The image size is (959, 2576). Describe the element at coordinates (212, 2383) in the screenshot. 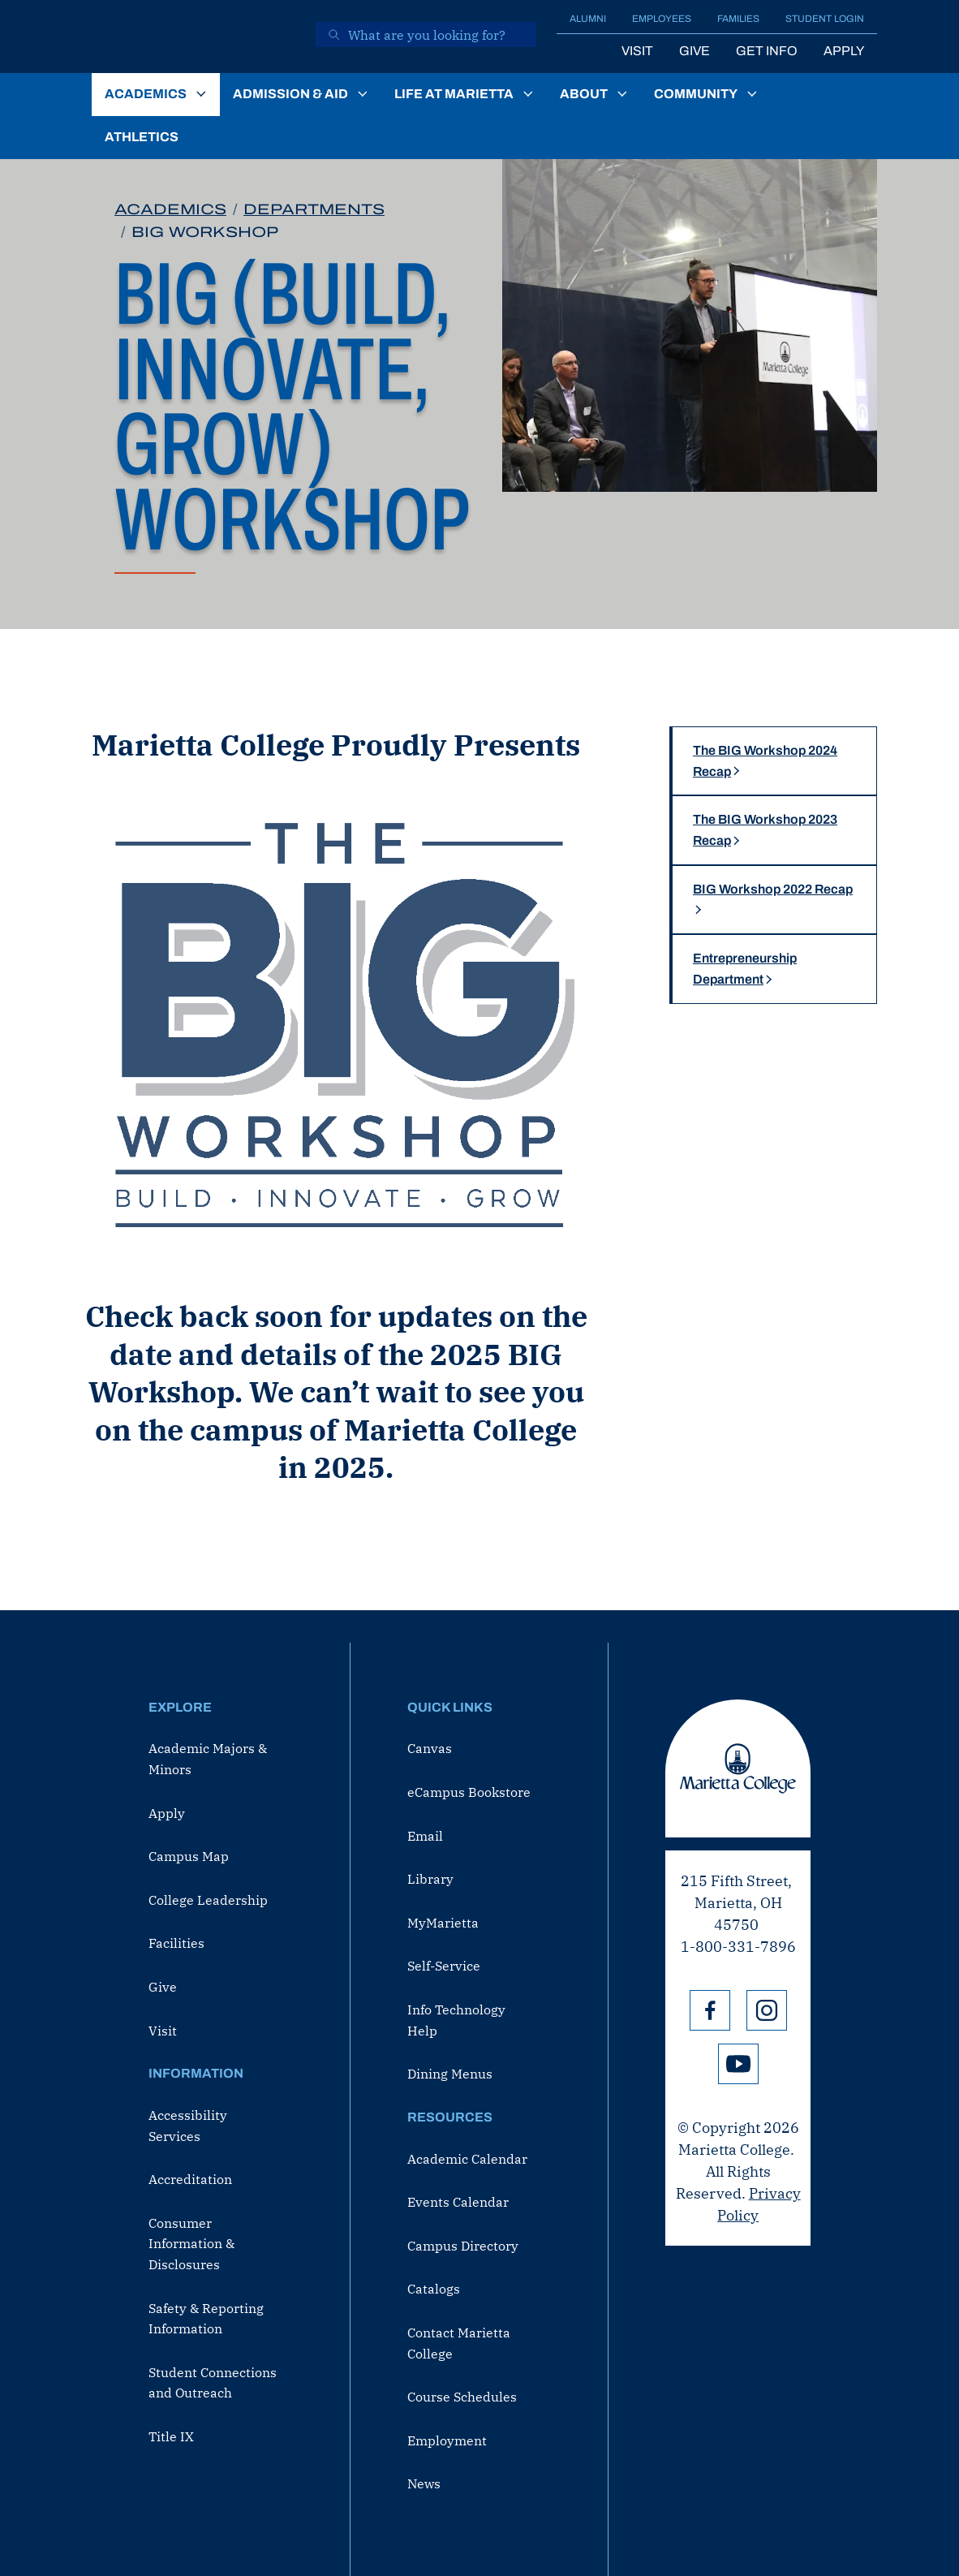

I see `Student Connections and Outreach` at that location.